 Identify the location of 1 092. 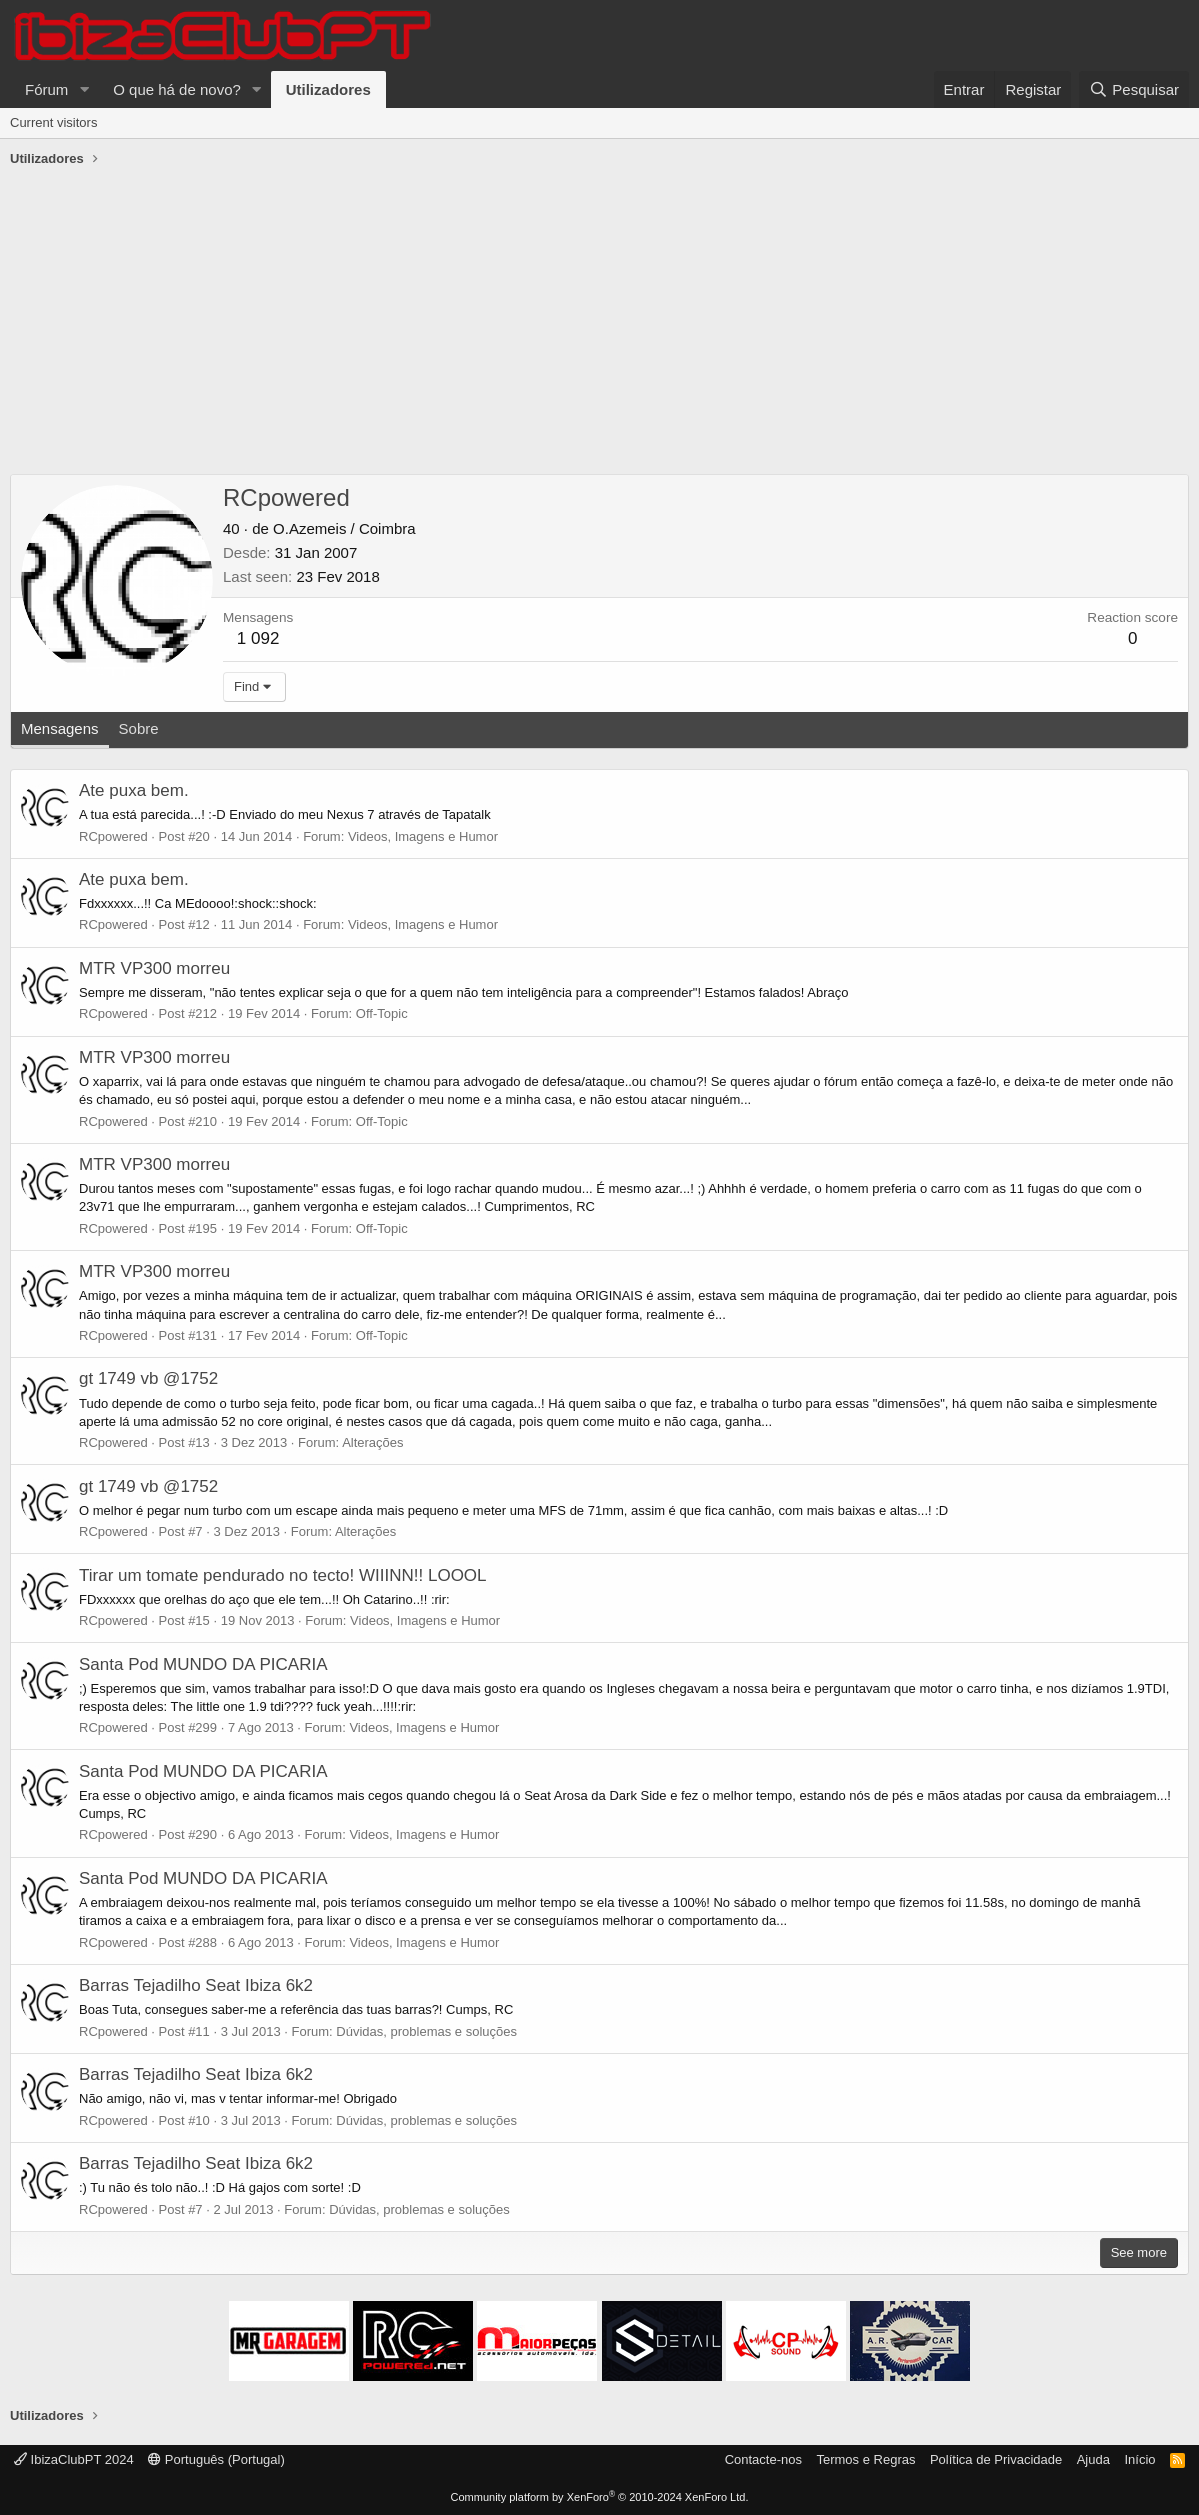
(258, 638).